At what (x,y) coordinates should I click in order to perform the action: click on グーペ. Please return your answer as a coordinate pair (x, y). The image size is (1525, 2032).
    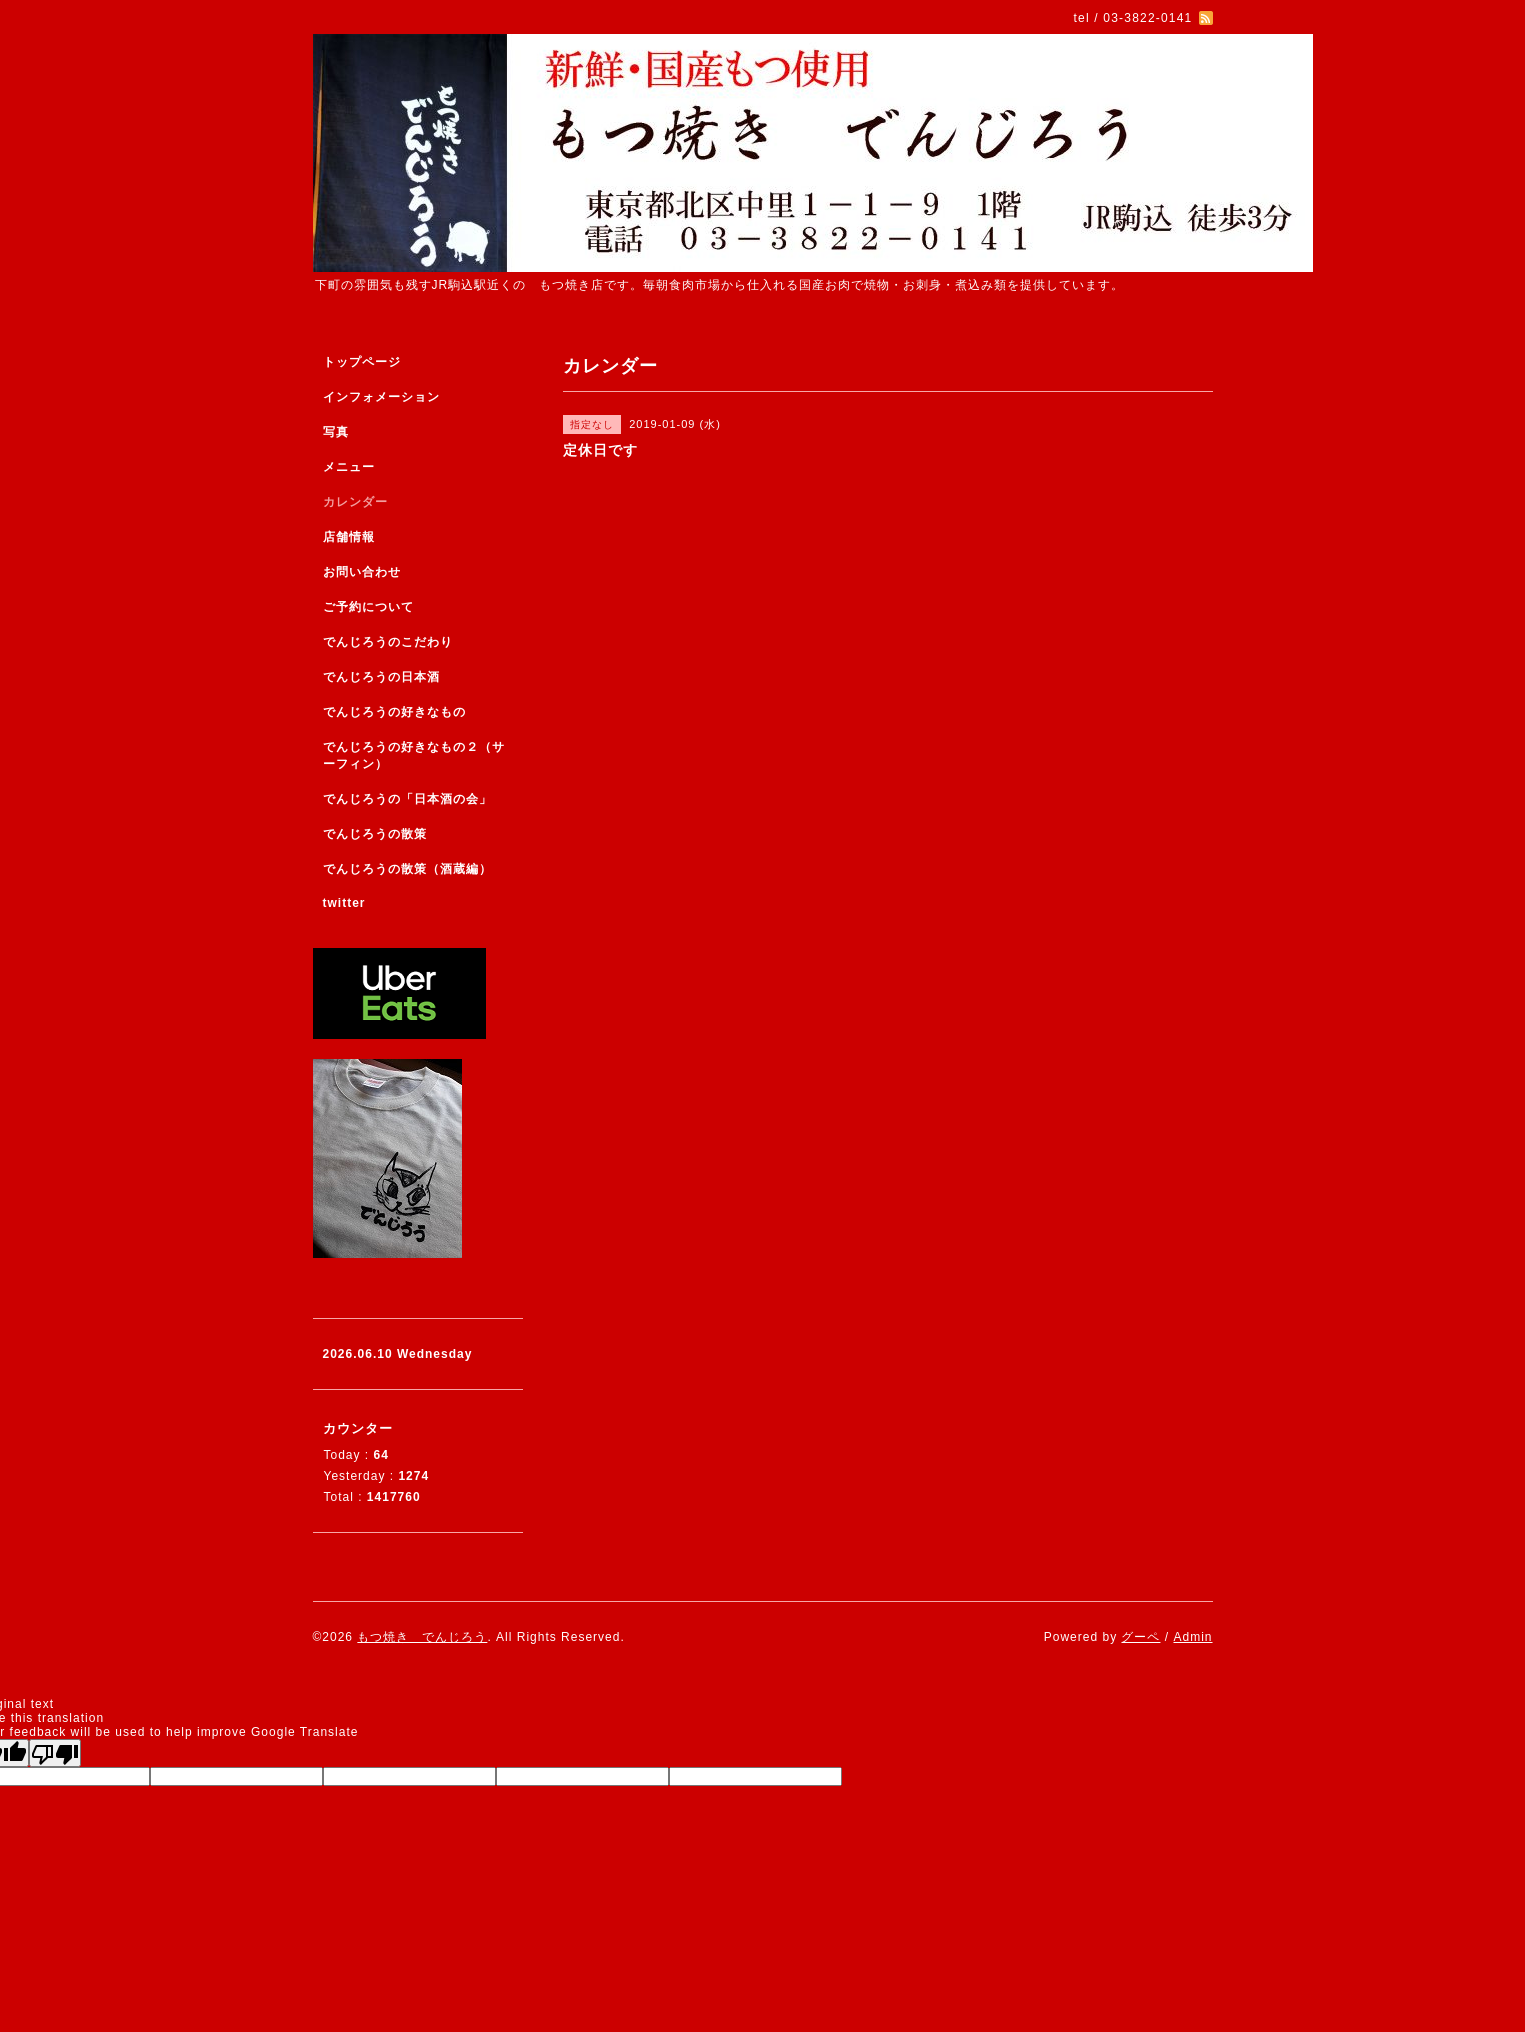
    Looking at the image, I should click on (1140, 1637).